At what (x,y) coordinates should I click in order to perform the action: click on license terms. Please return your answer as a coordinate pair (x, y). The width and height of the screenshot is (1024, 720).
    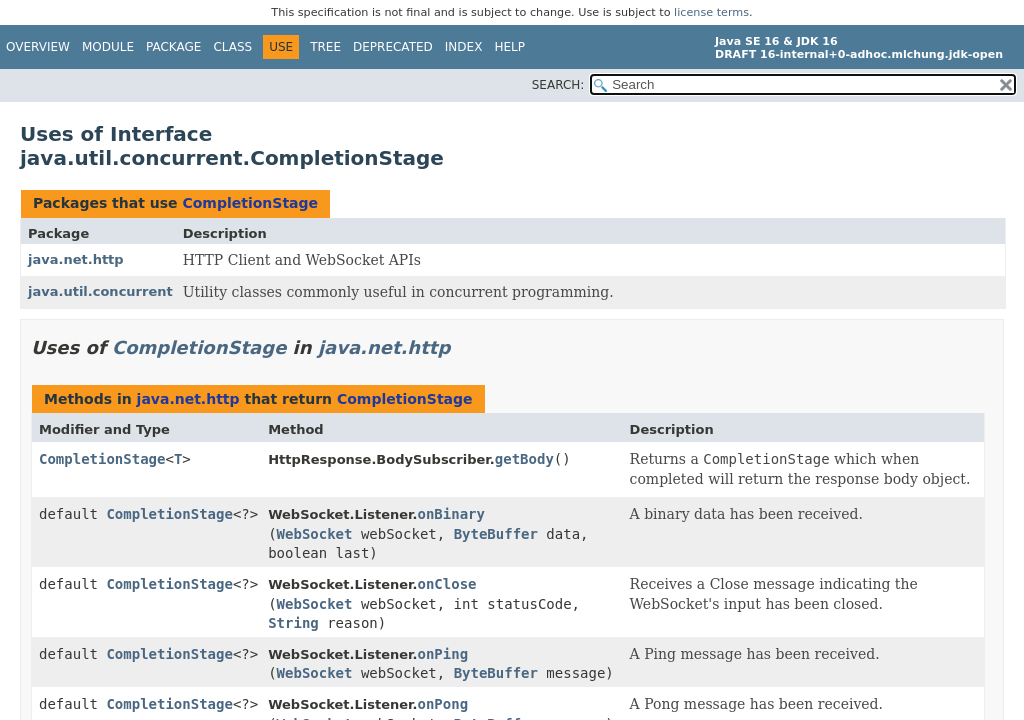
    Looking at the image, I should click on (711, 12).